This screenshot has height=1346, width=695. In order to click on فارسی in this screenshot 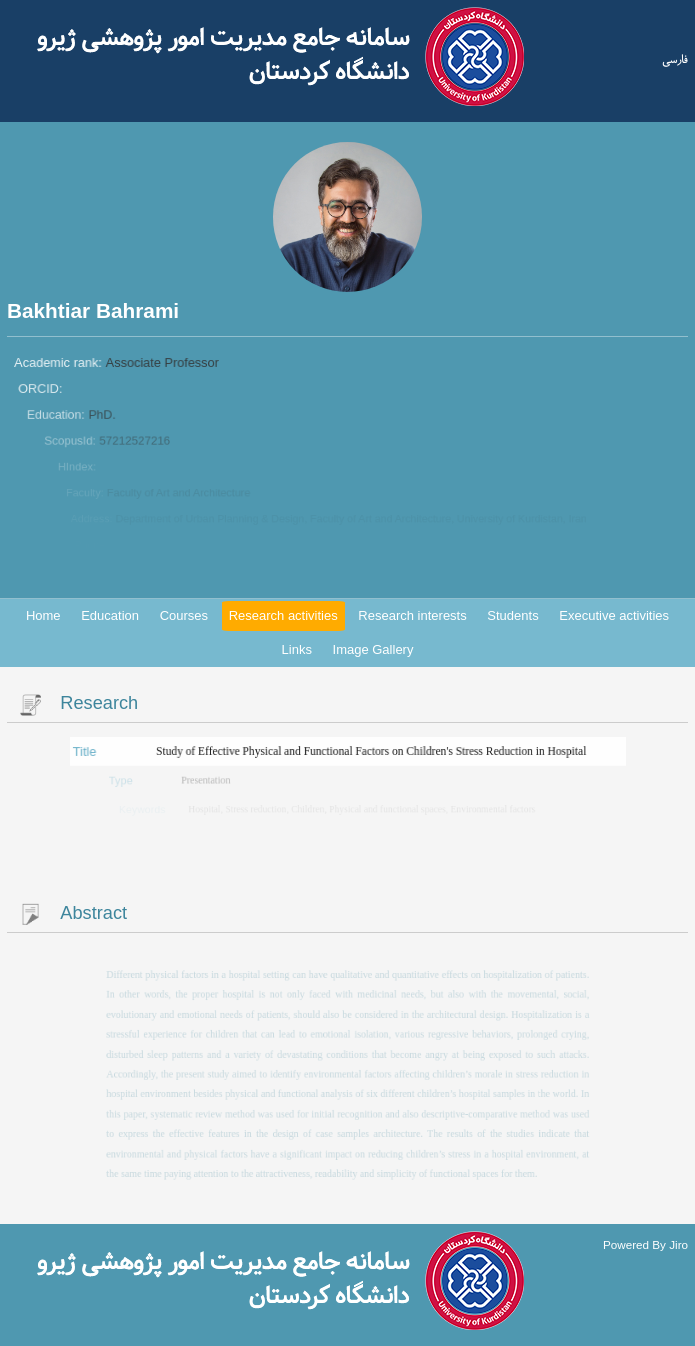, I will do `click(675, 59)`.